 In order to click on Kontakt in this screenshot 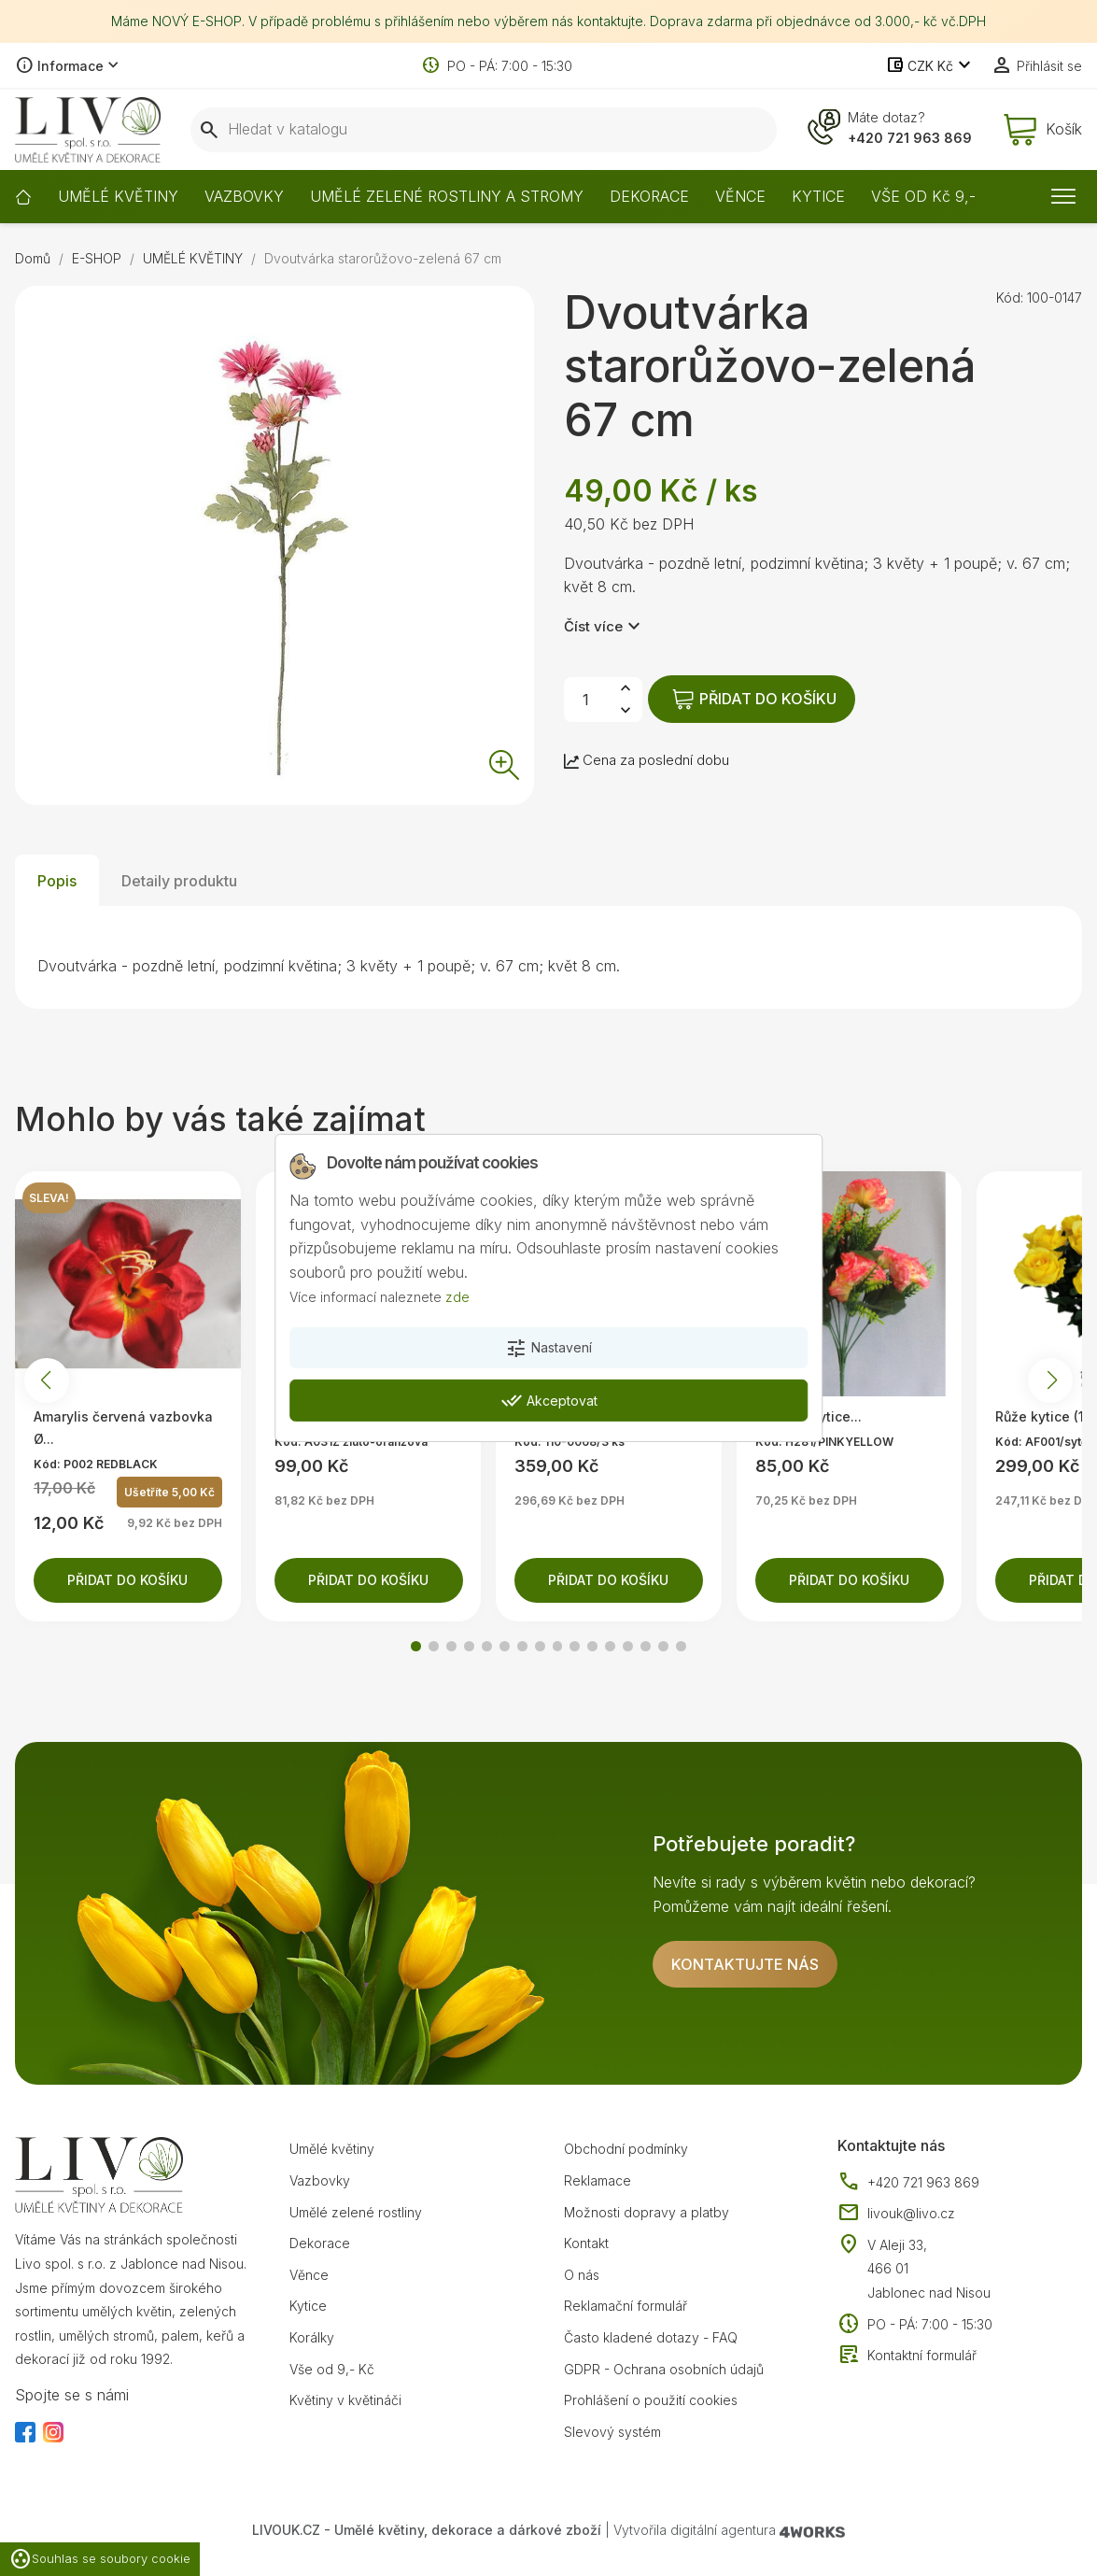, I will do `click(586, 2243)`.